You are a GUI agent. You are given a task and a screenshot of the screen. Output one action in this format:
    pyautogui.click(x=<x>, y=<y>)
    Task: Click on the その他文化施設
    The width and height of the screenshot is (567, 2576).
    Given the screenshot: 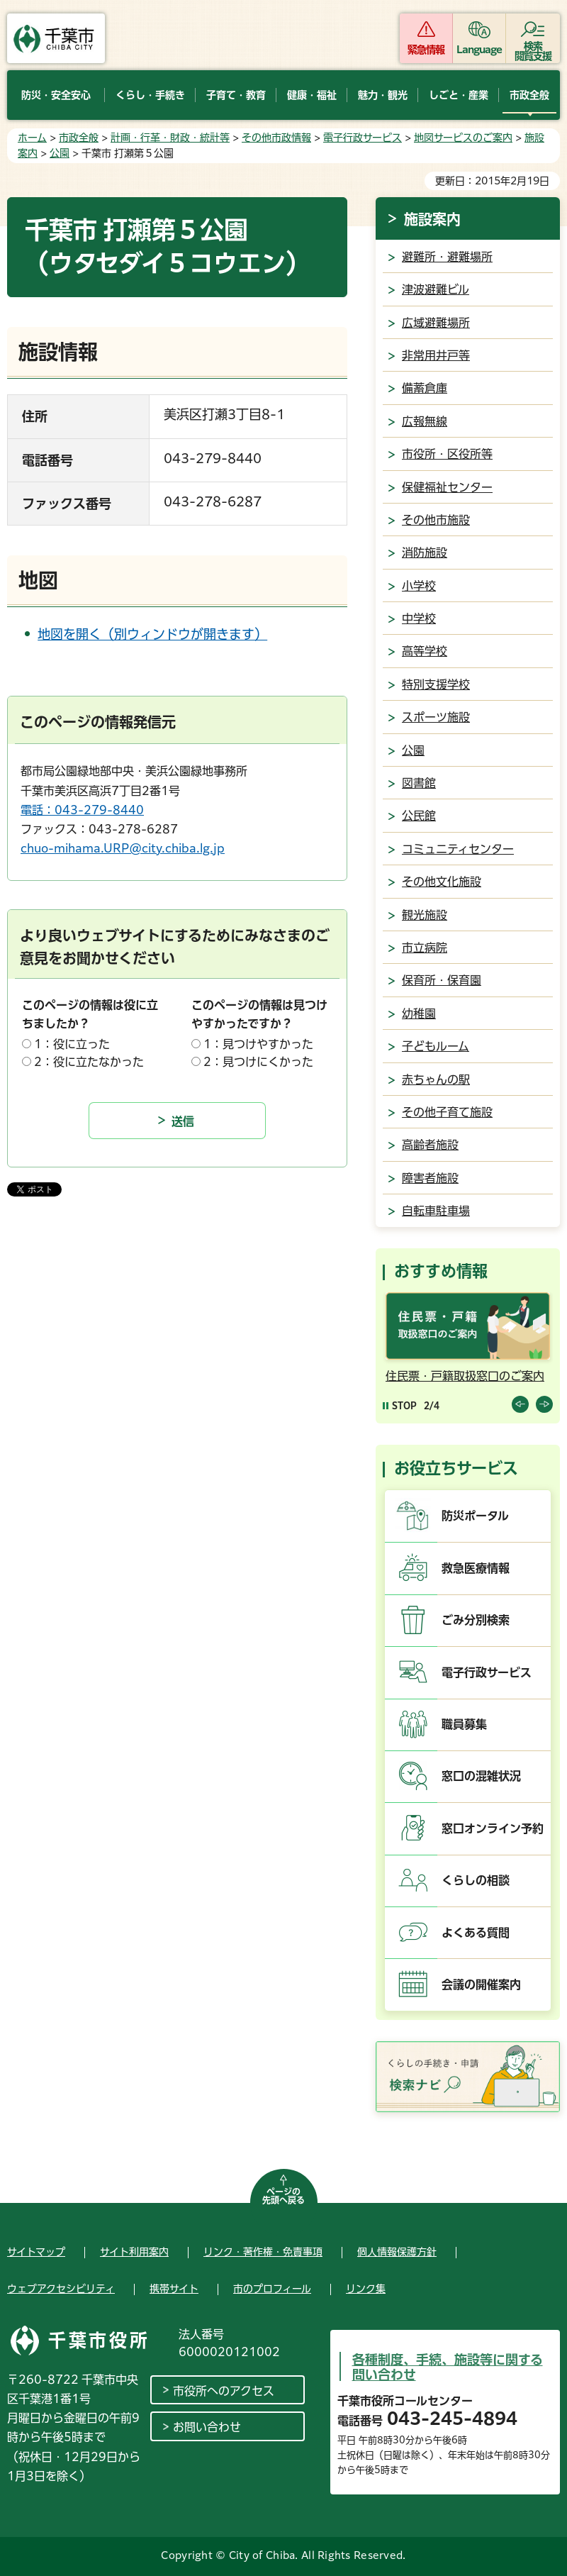 What is the action you would take?
    pyautogui.click(x=441, y=881)
    